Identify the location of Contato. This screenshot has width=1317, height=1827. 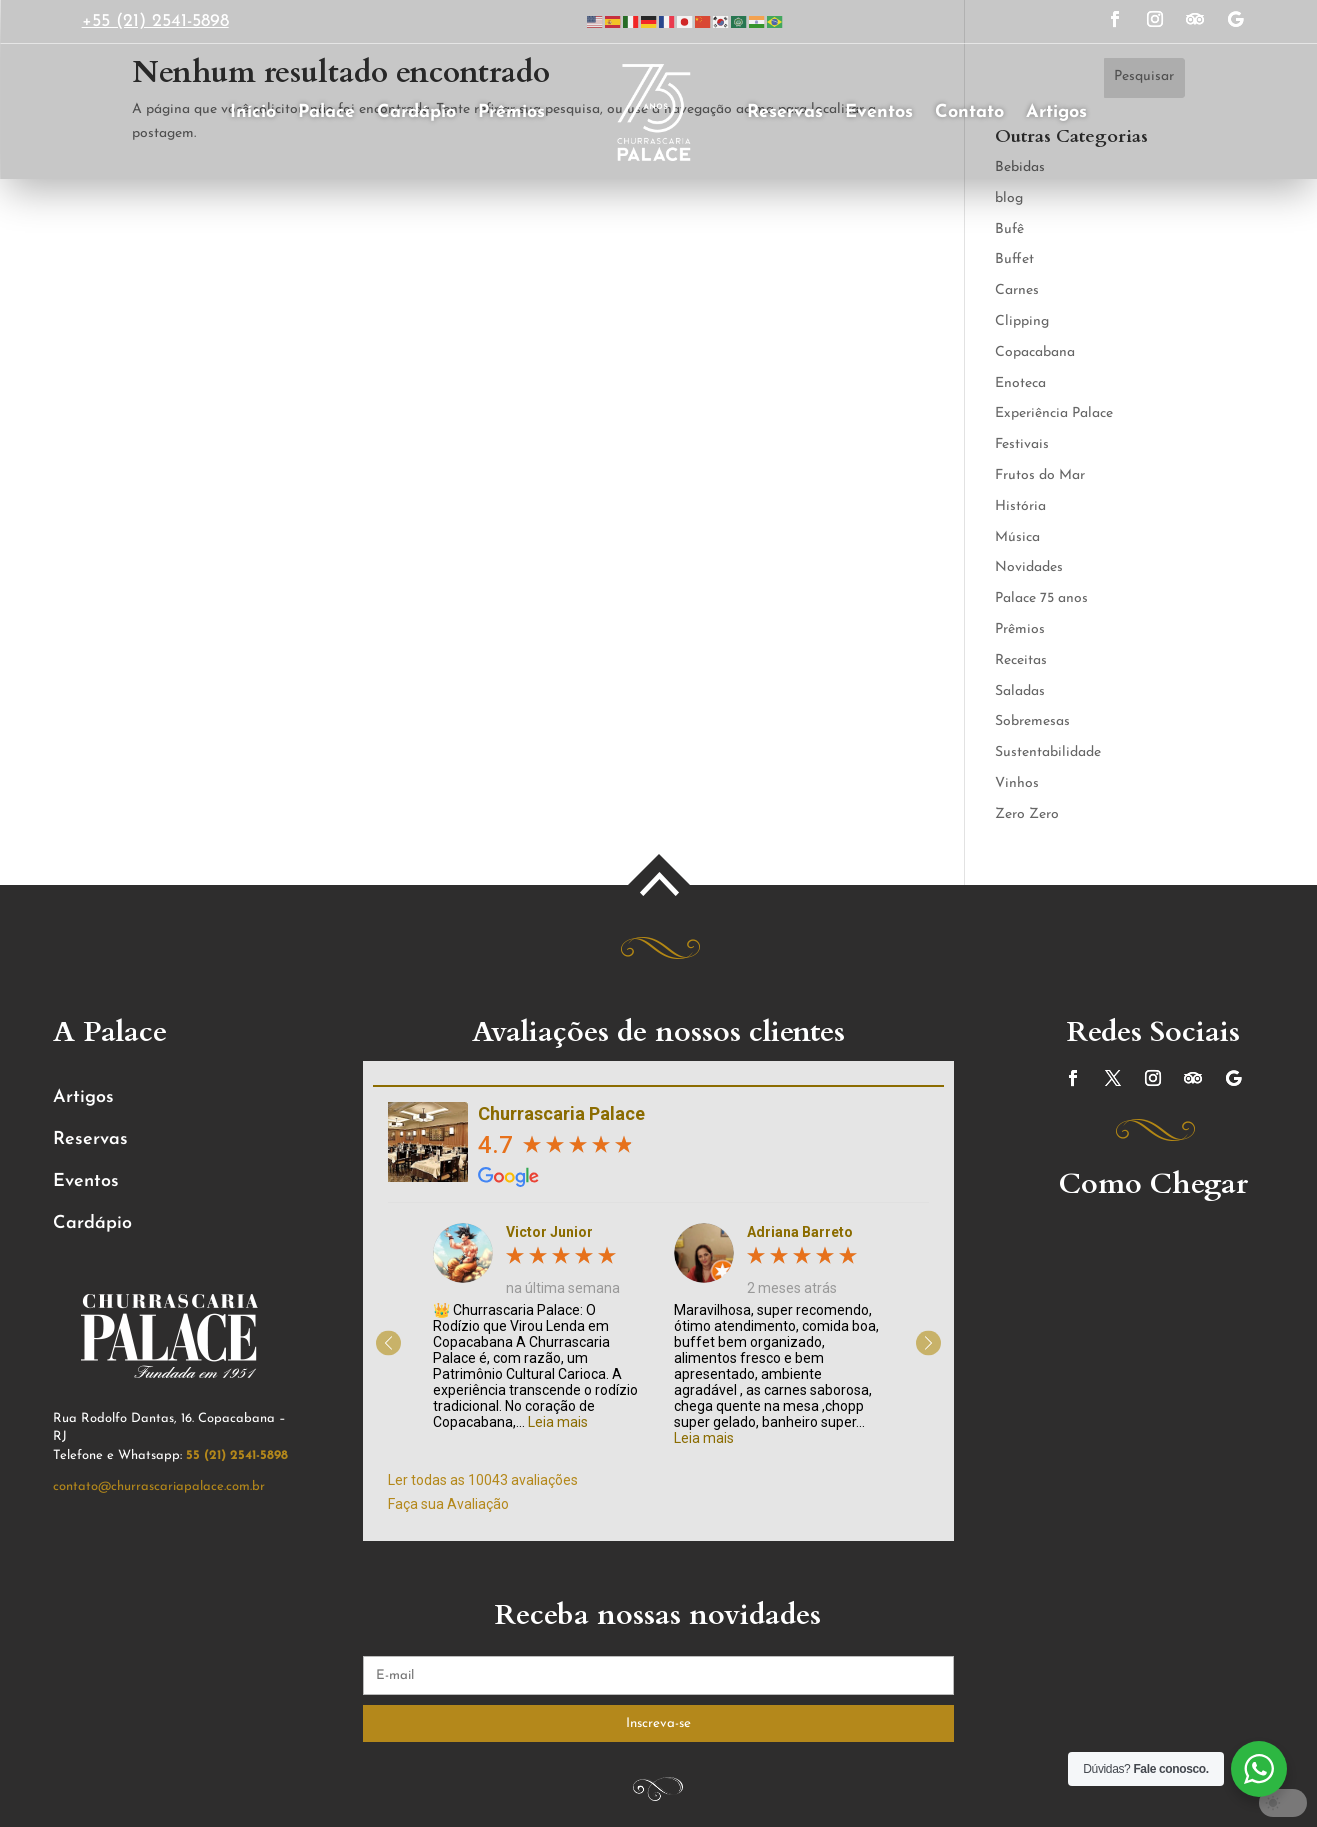
(969, 112).